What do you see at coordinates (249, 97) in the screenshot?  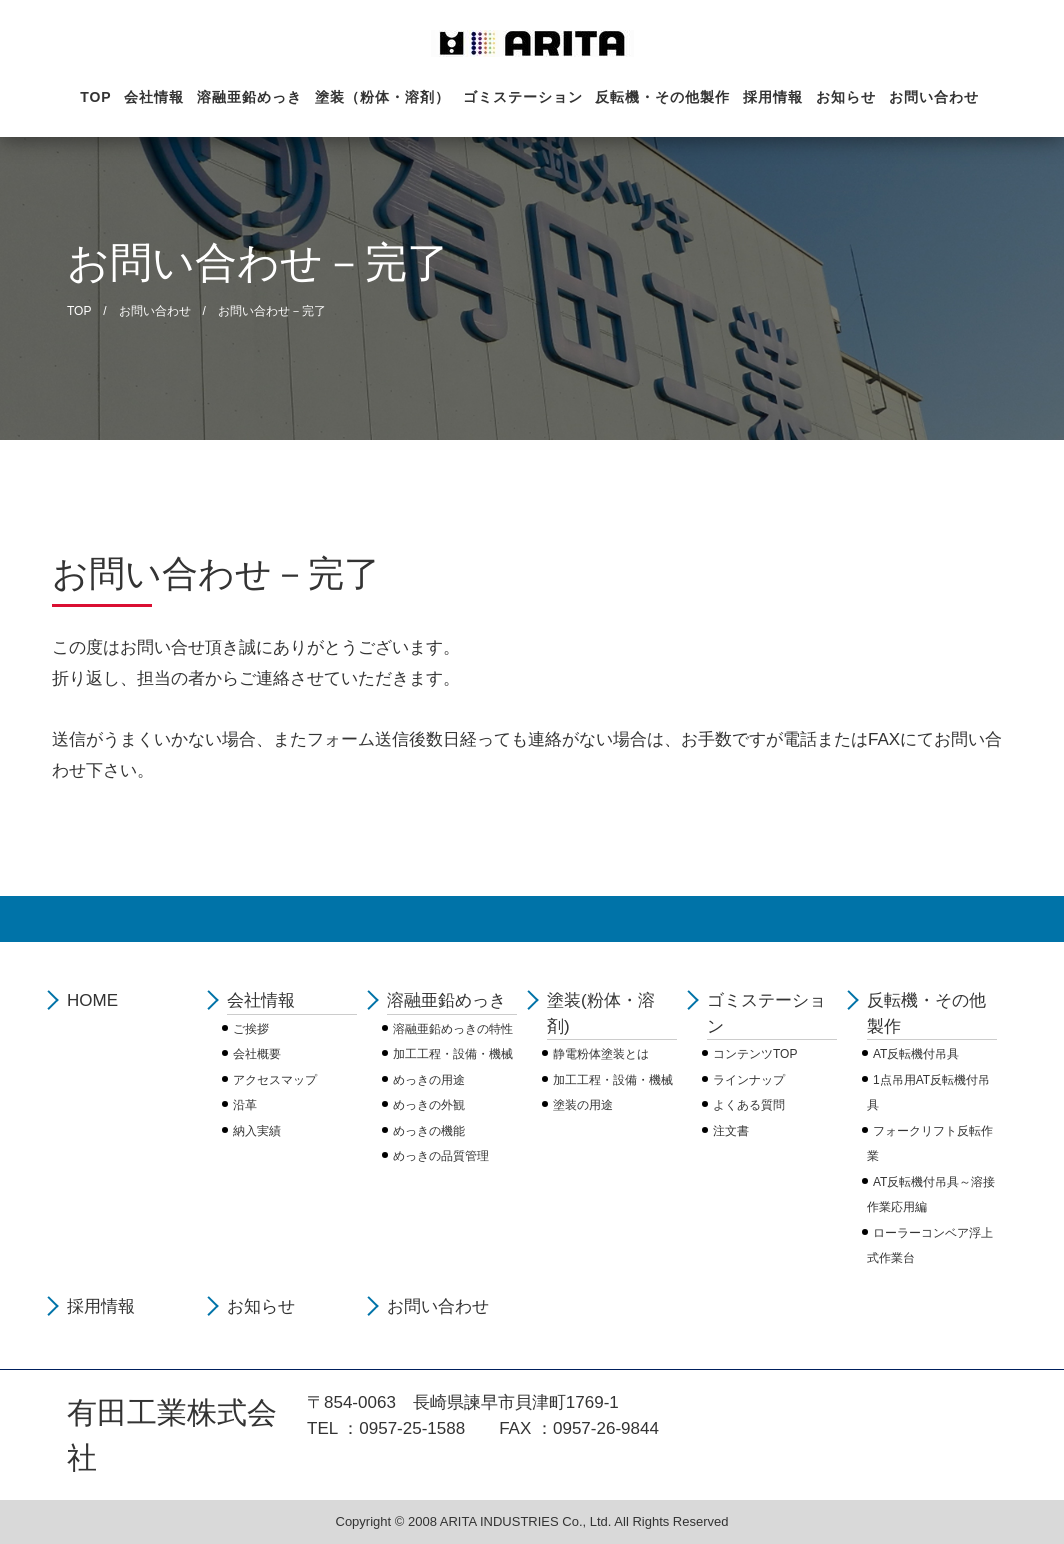 I see `溶融亜鉛めっき` at bounding box center [249, 97].